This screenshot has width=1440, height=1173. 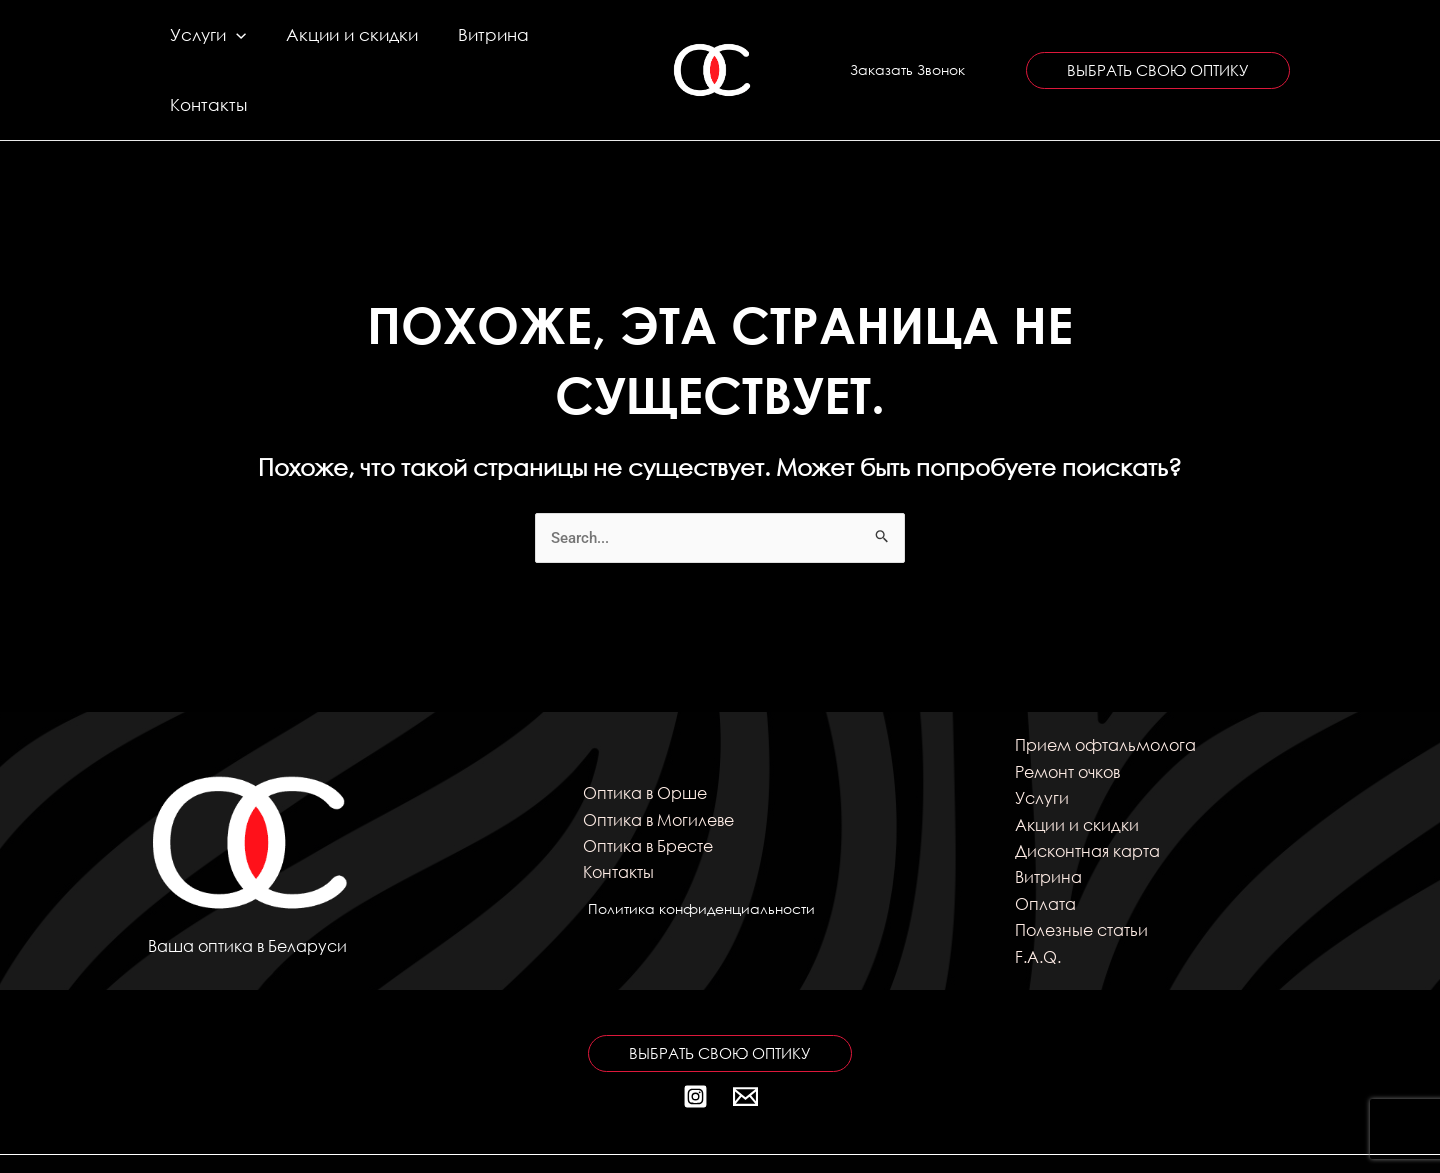 What do you see at coordinates (1081, 878) in the screenshot?
I see `Полезные статьи` at bounding box center [1081, 878].